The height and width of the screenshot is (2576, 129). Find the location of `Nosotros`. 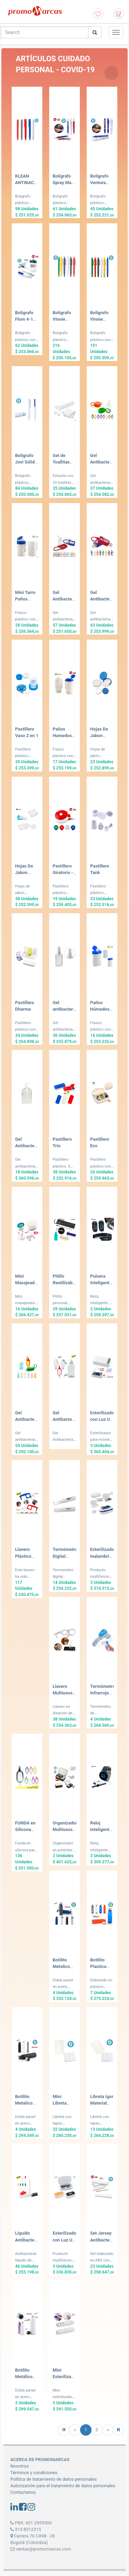

Nosotros is located at coordinates (19, 2466).